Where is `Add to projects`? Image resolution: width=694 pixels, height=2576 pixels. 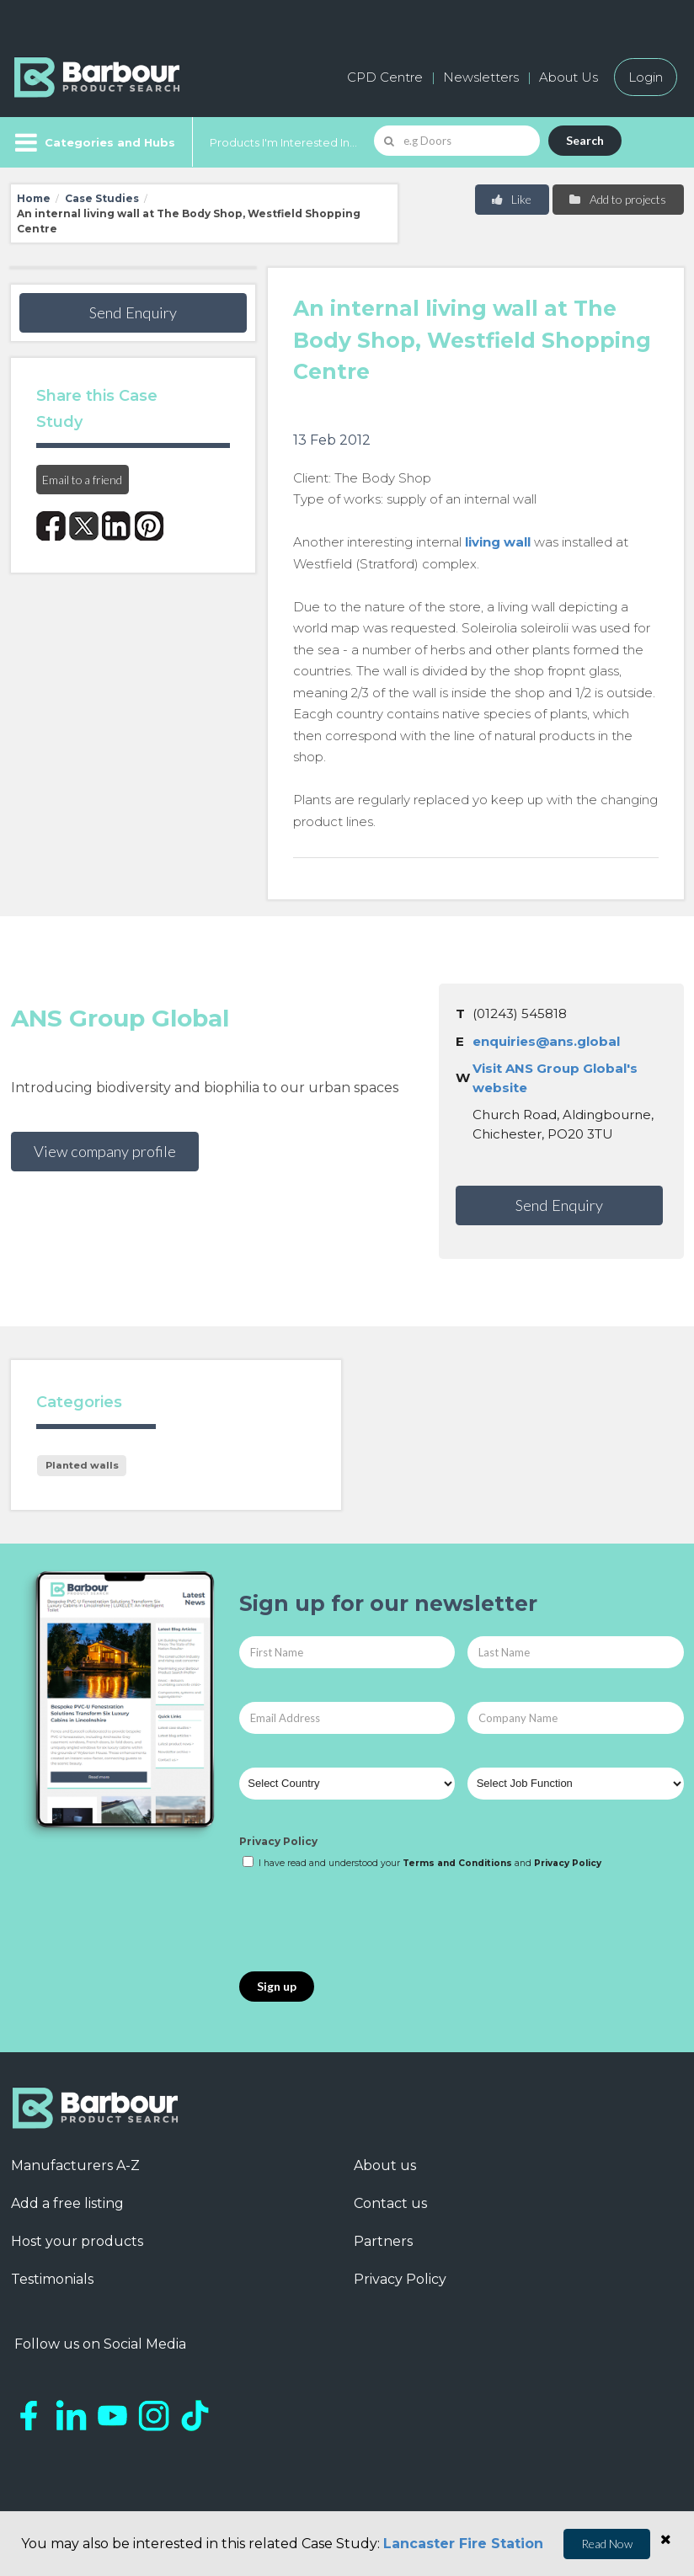
Add to projects is located at coordinates (617, 199).